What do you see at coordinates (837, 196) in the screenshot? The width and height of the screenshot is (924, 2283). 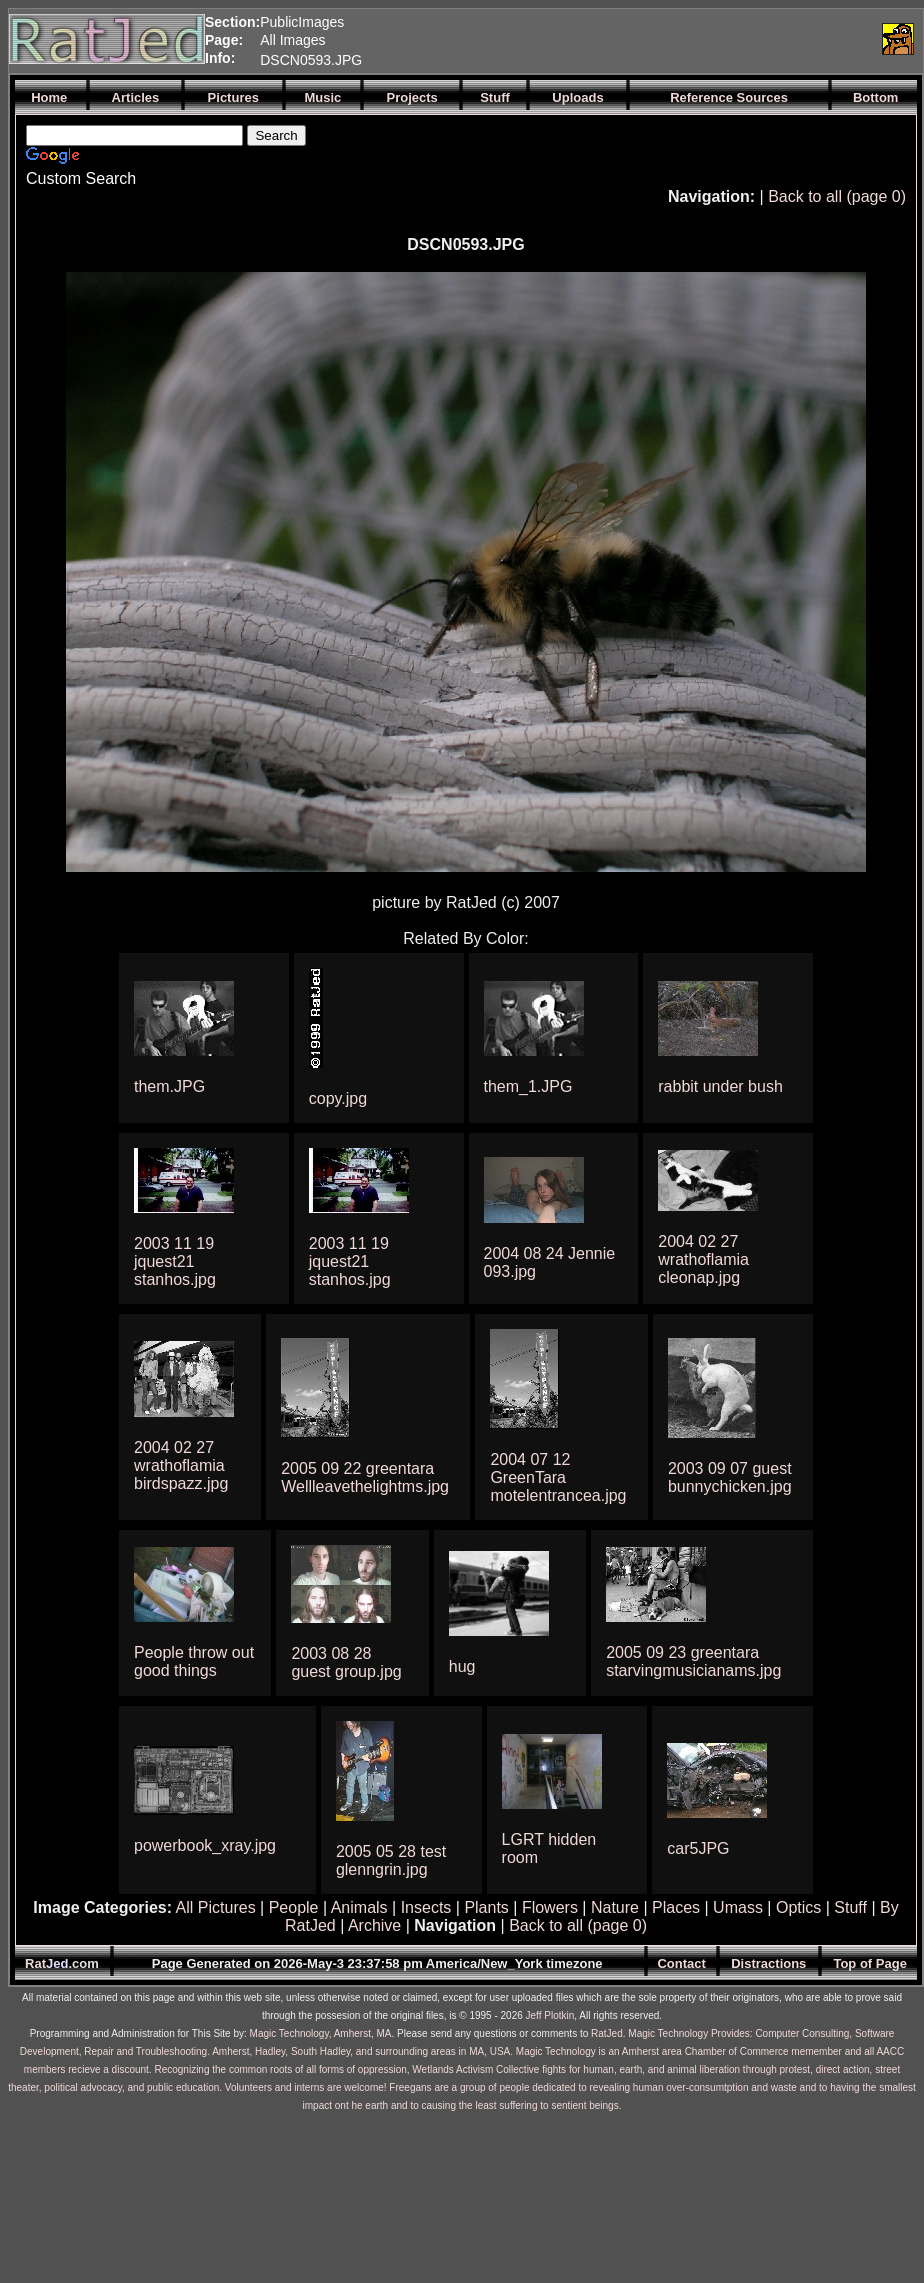 I see `Back to all (page 0)` at bounding box center [837, 196].